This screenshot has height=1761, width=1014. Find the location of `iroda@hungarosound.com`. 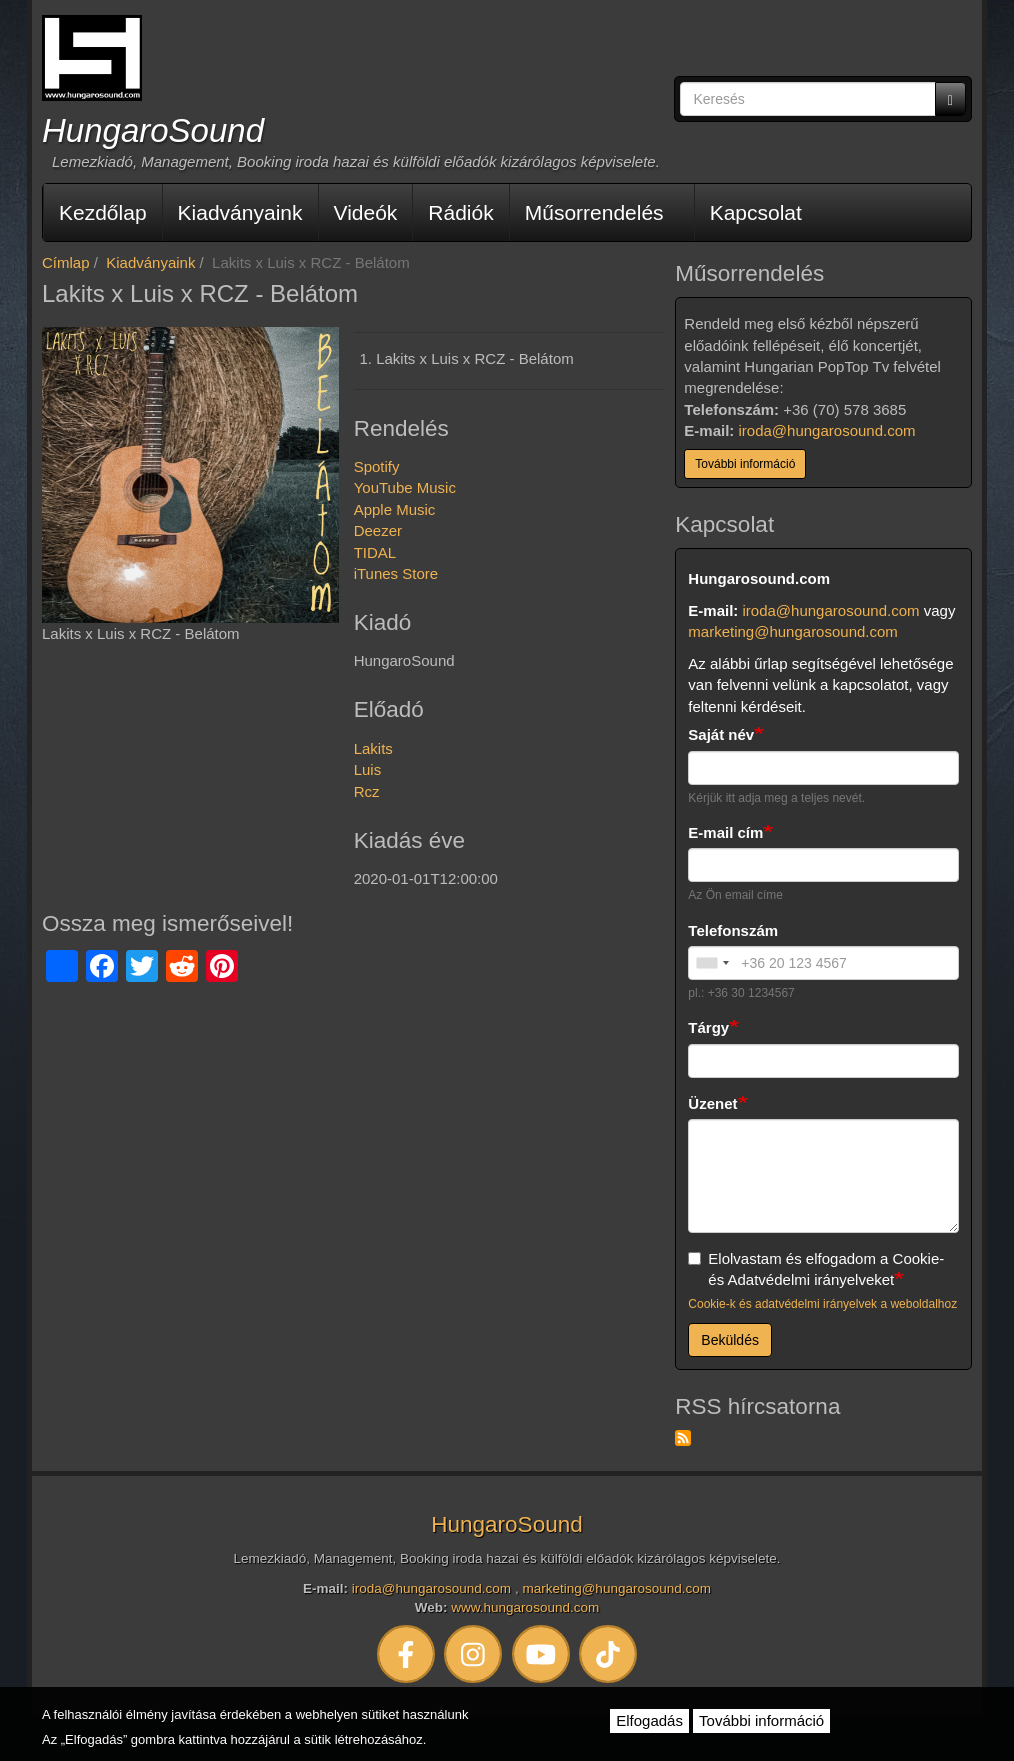

iroda@hungarosound.com is located at coordinates (827, 430).